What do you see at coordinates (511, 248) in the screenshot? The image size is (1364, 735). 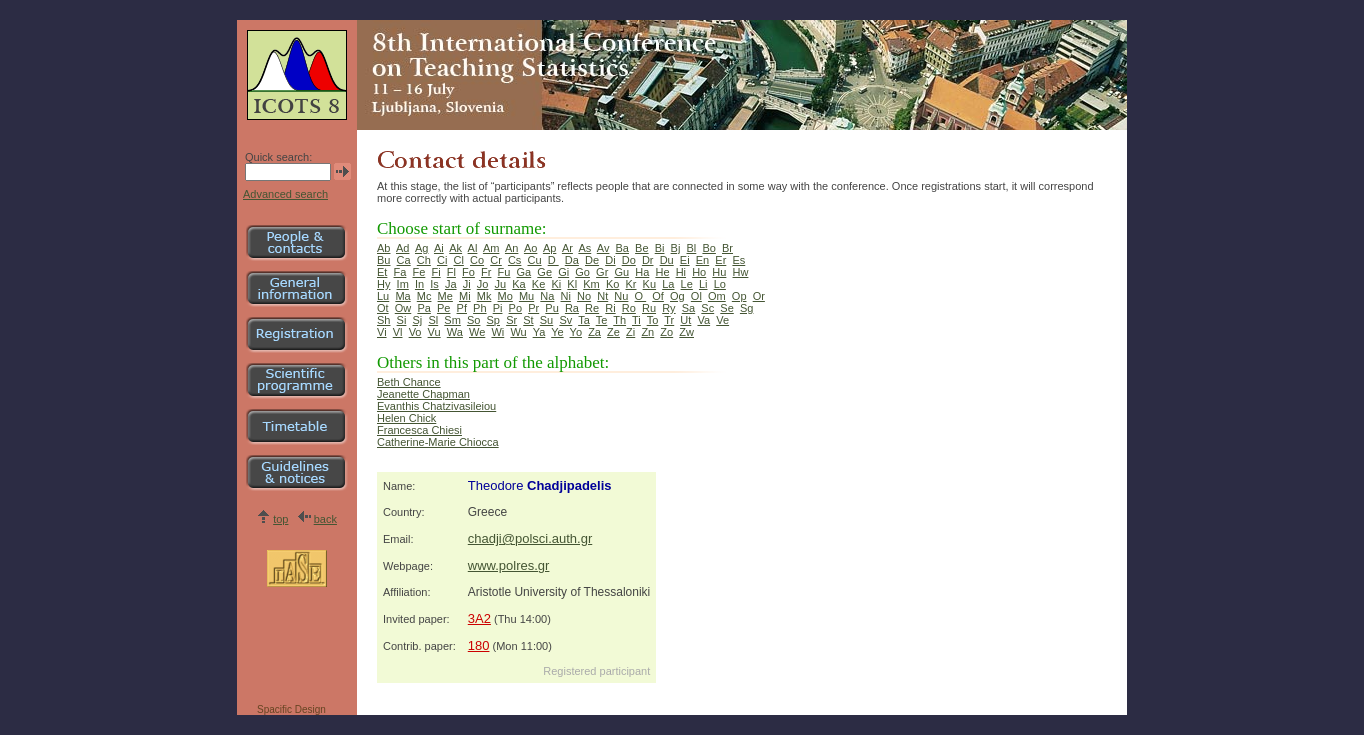 I see `An` at bounding box center [511, 248].